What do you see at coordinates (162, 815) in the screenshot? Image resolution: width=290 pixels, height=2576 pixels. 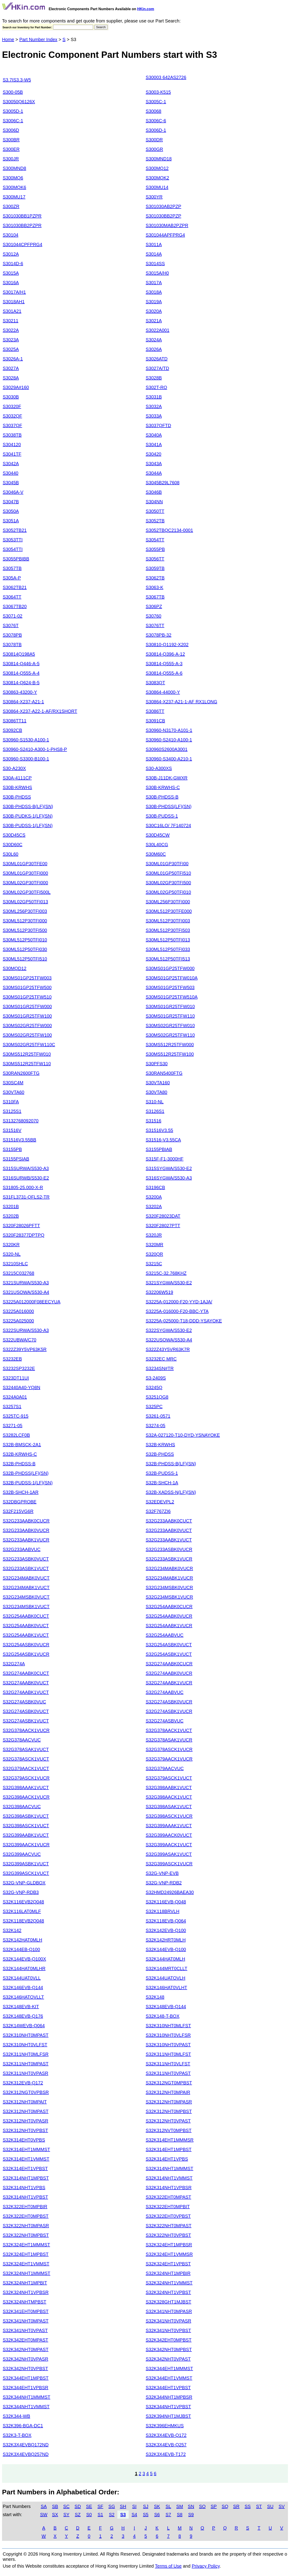 I see `S30B-PUDSS-1` at bounding box center [162, 815].